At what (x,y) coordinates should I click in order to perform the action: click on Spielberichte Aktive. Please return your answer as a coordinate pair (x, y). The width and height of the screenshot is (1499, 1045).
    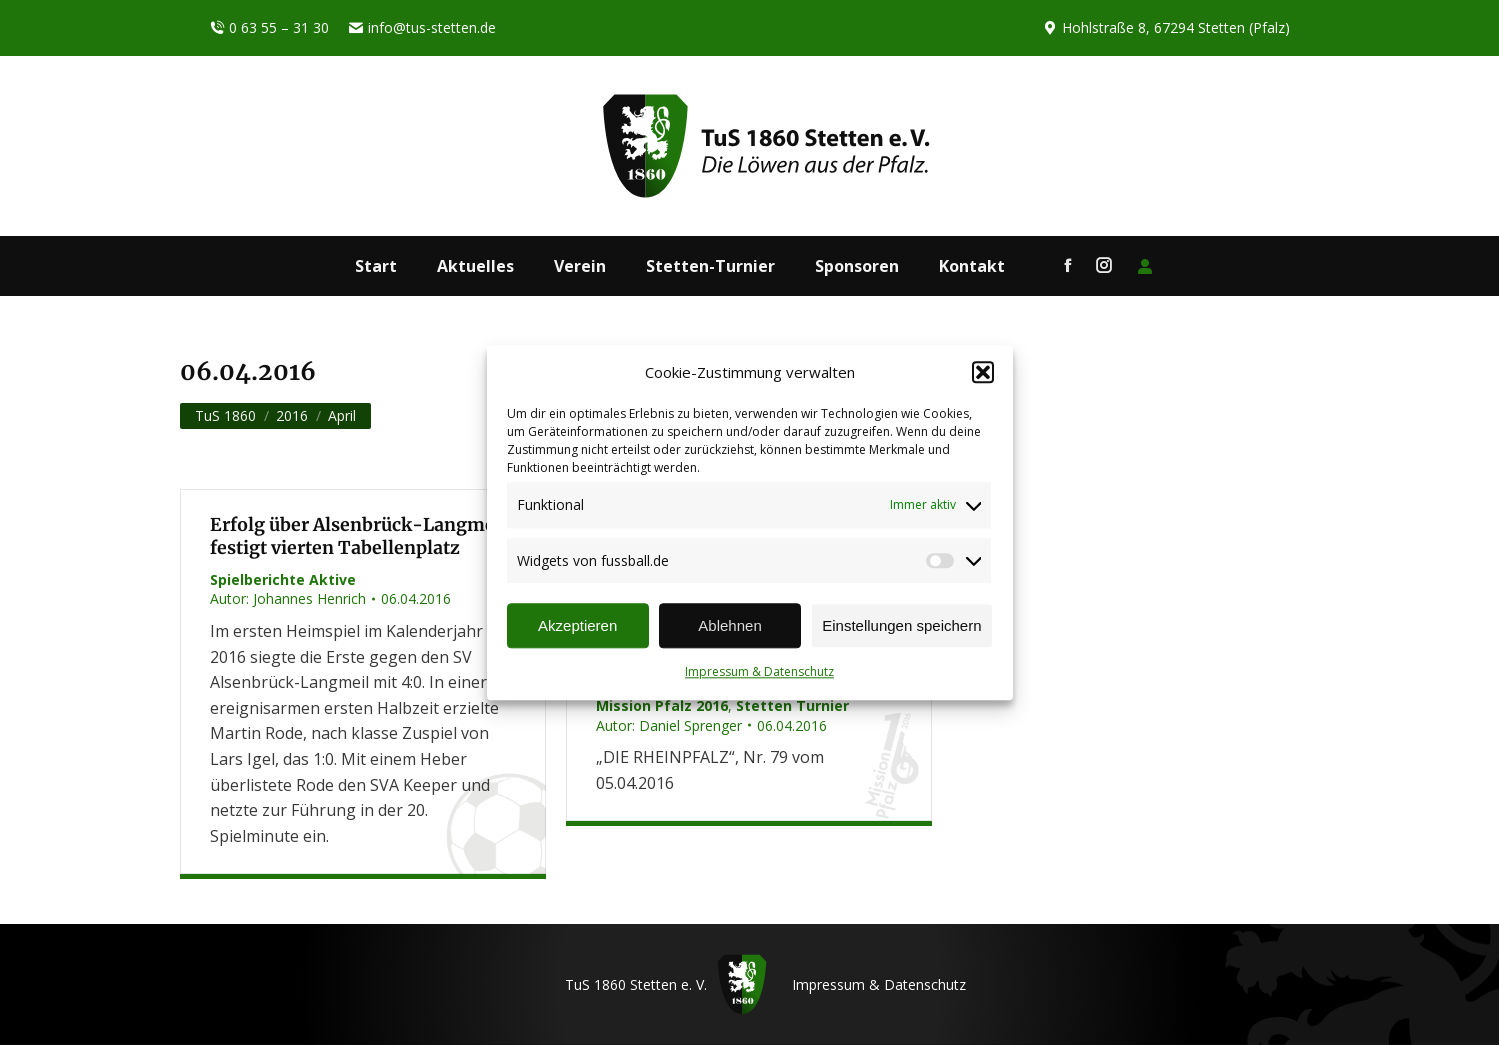
    Looking at the image, I should click on (283, 579).